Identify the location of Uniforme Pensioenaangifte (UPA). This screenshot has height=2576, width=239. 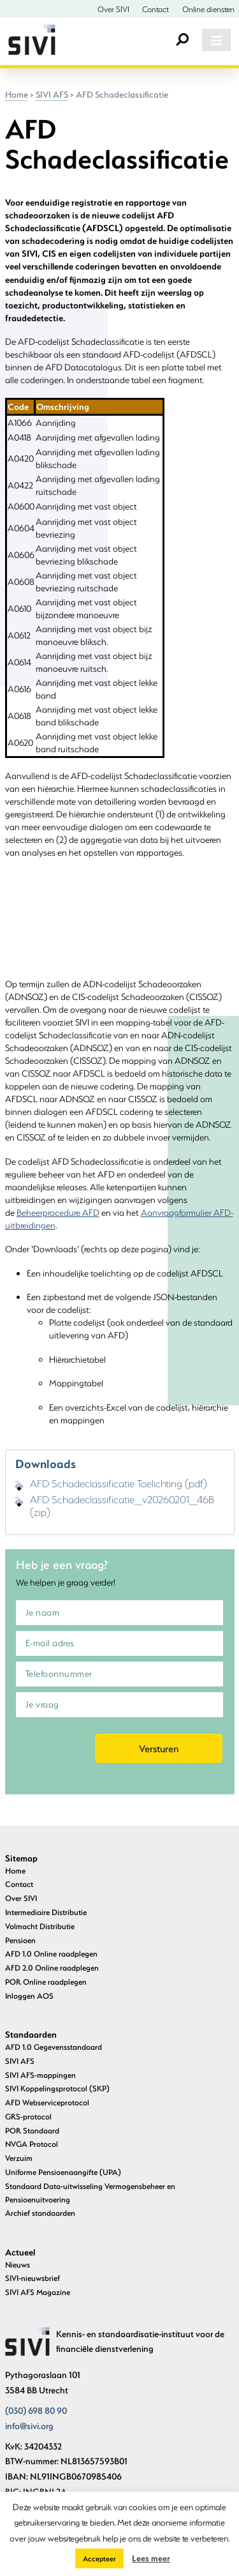
(63, 2172).